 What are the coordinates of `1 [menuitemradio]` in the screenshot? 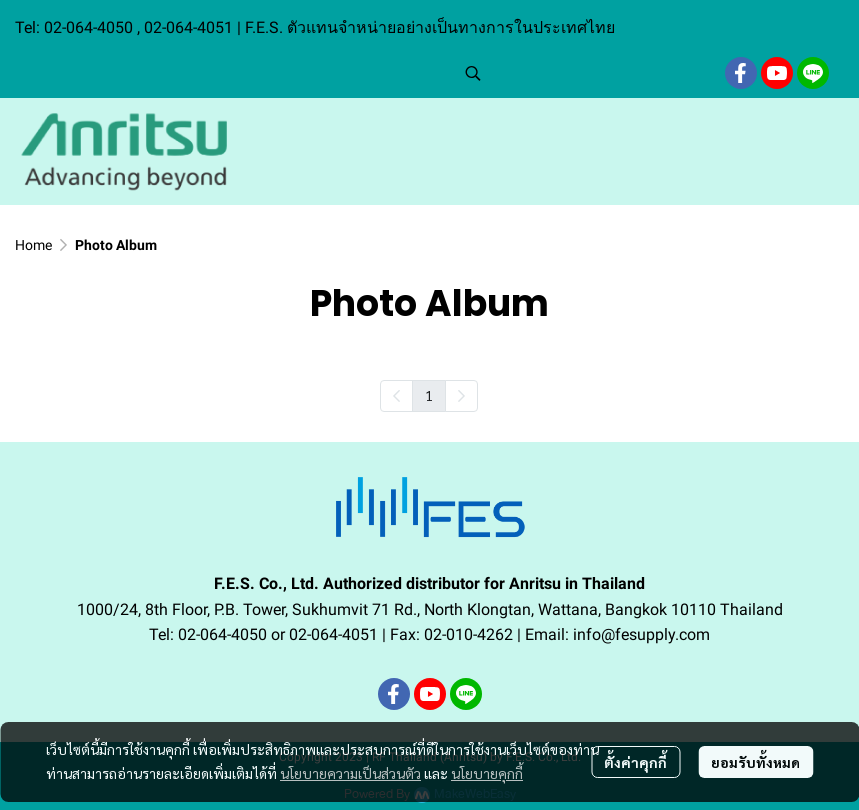 It's located at (429, 395).